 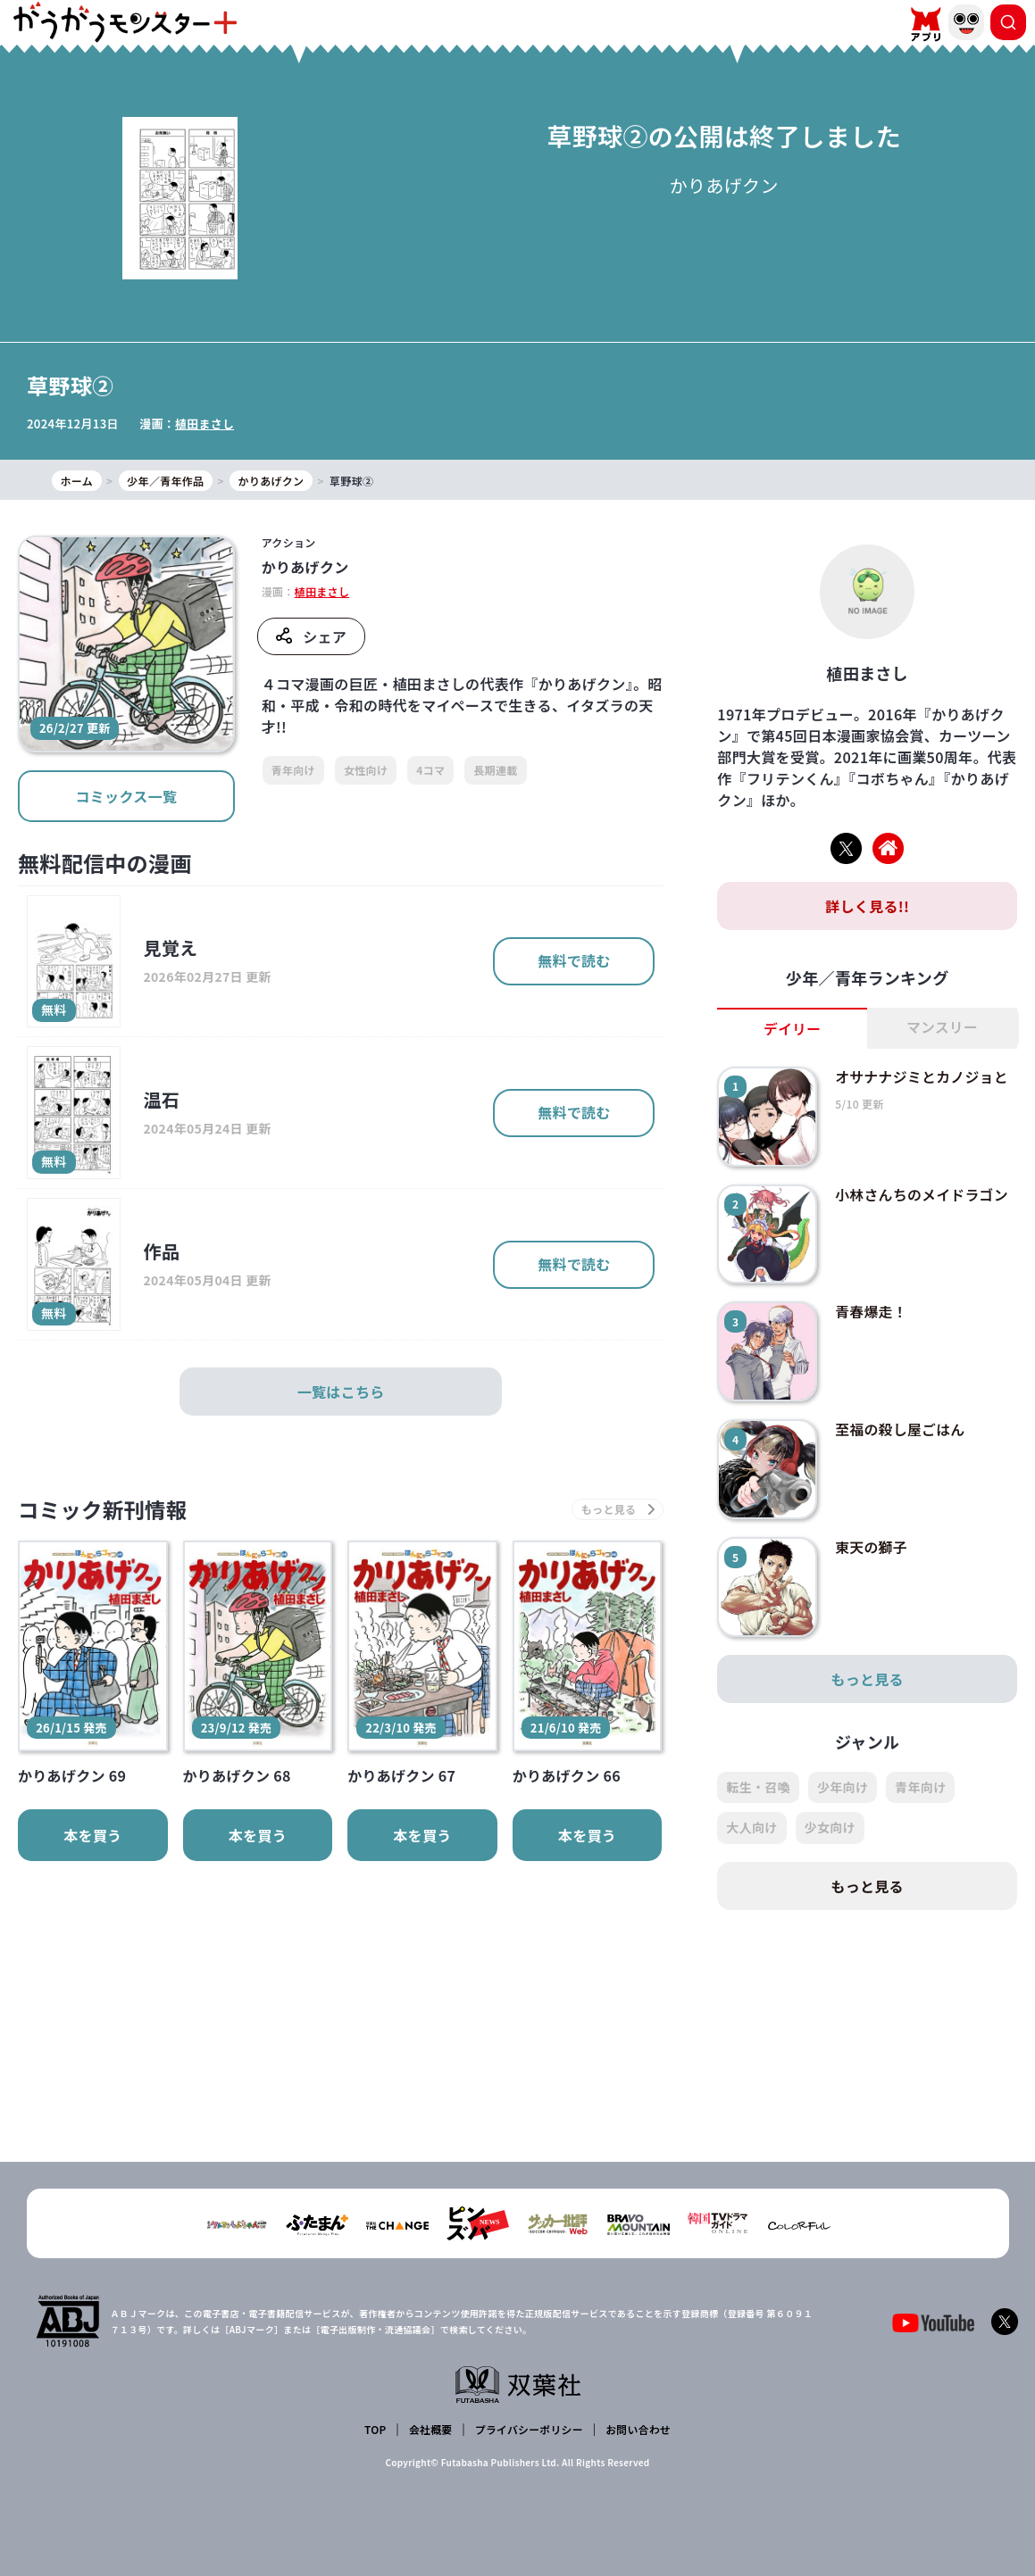 I want to click on 4コマ, so click(x=430, y=769).